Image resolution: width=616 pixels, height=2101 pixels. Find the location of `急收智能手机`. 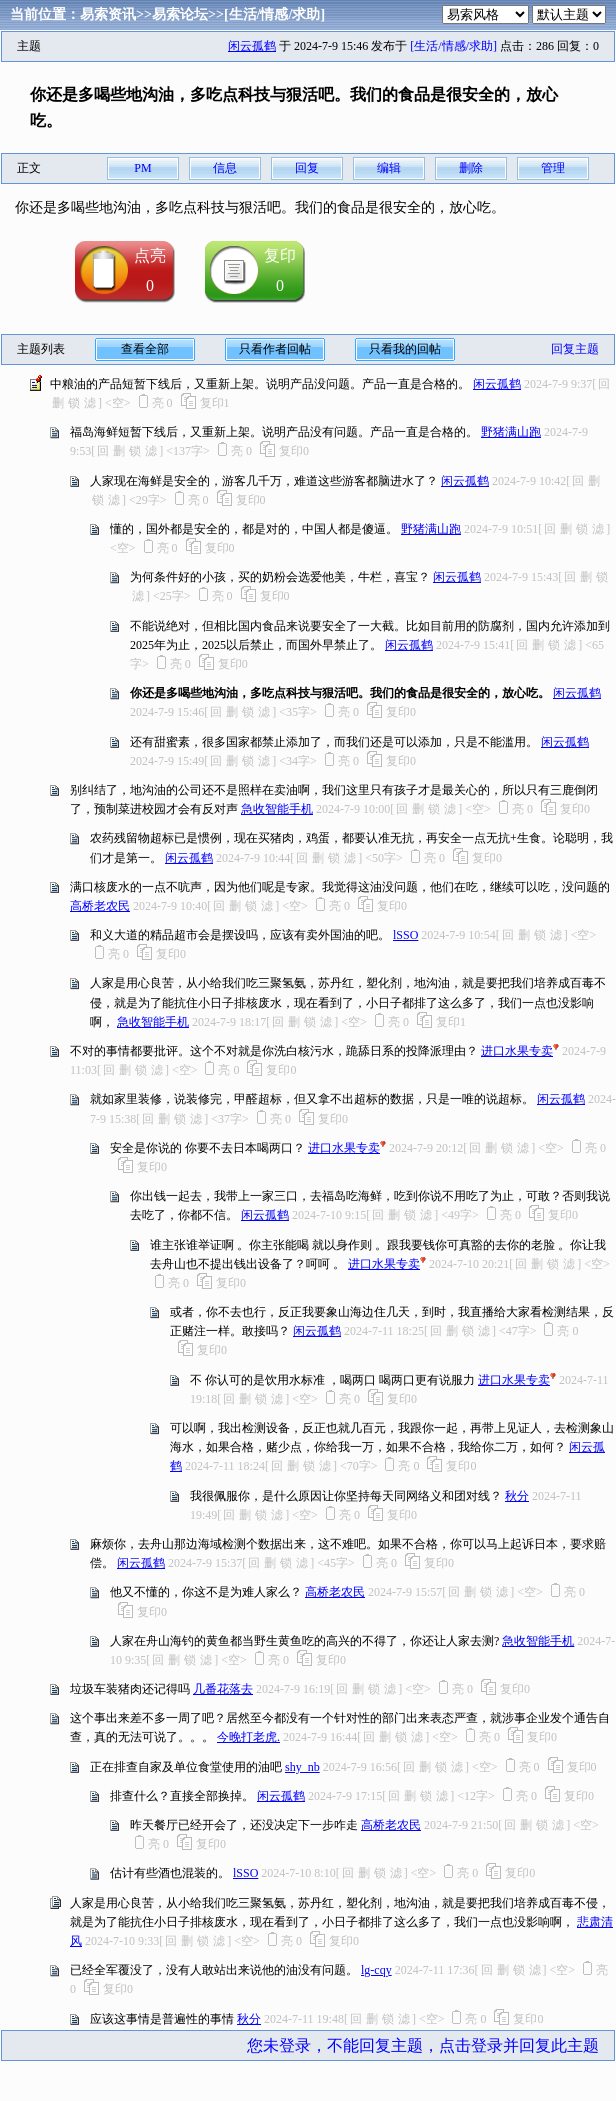

急收智能手机 is located at coordinates (277, 809).